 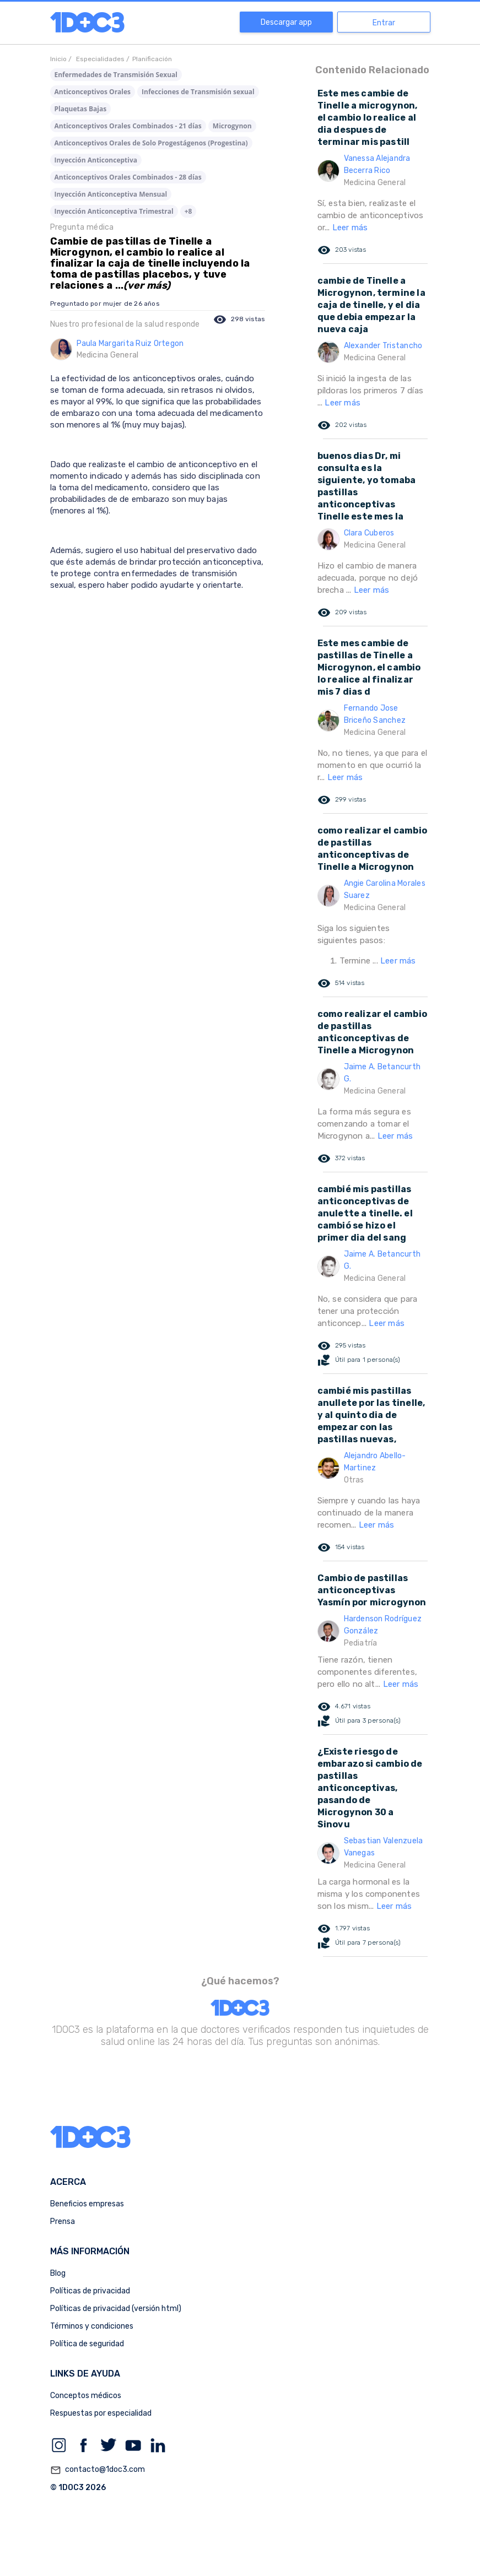 What do you see at coordinates (87, 2204) in the screenshot?
I see `Beneficios empresas` at bounding box center [87, 2204].